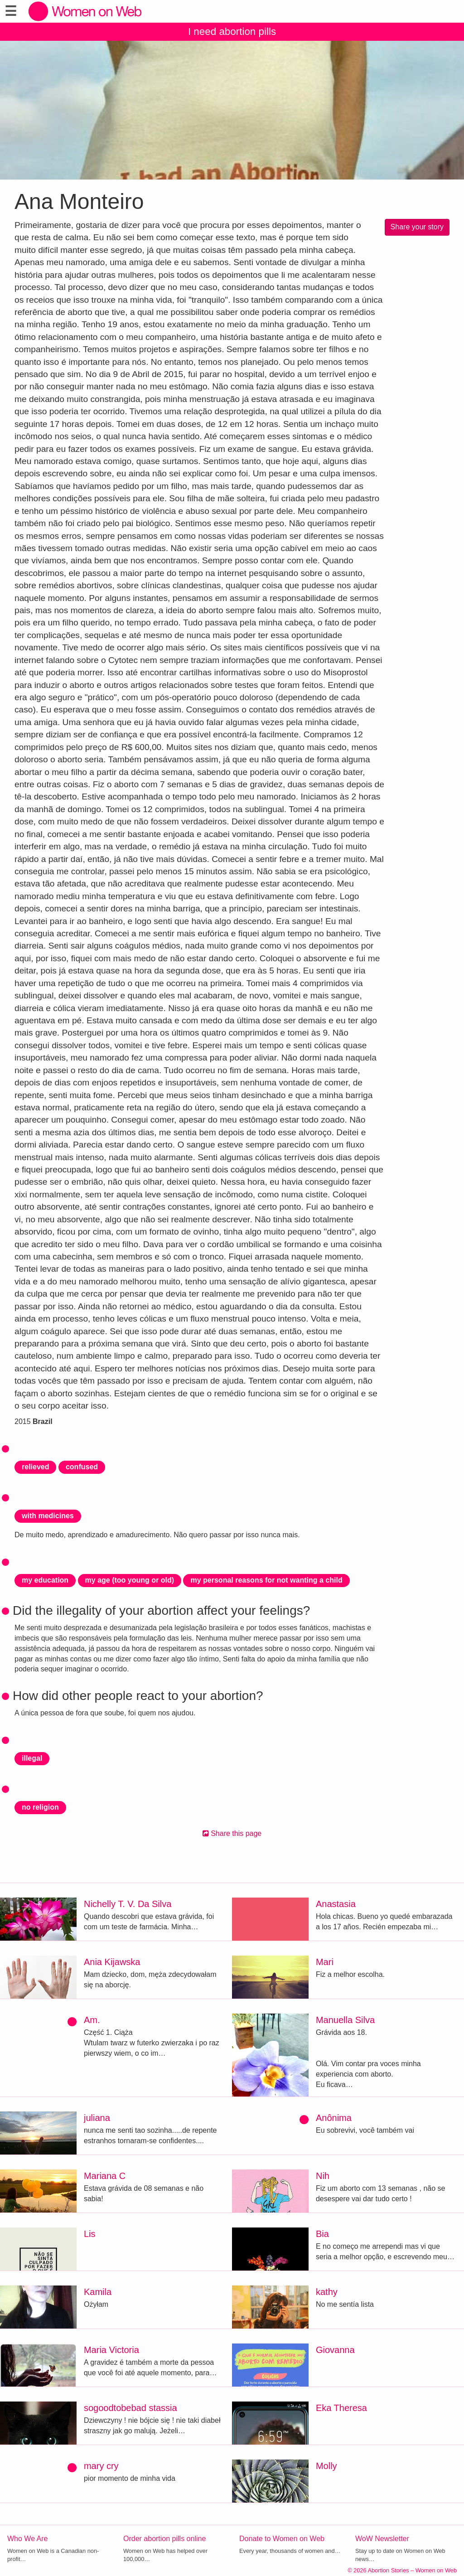 This screenshot has height=2576, width=464. I want to click on Ania Kijawska, so click(112, 1962).